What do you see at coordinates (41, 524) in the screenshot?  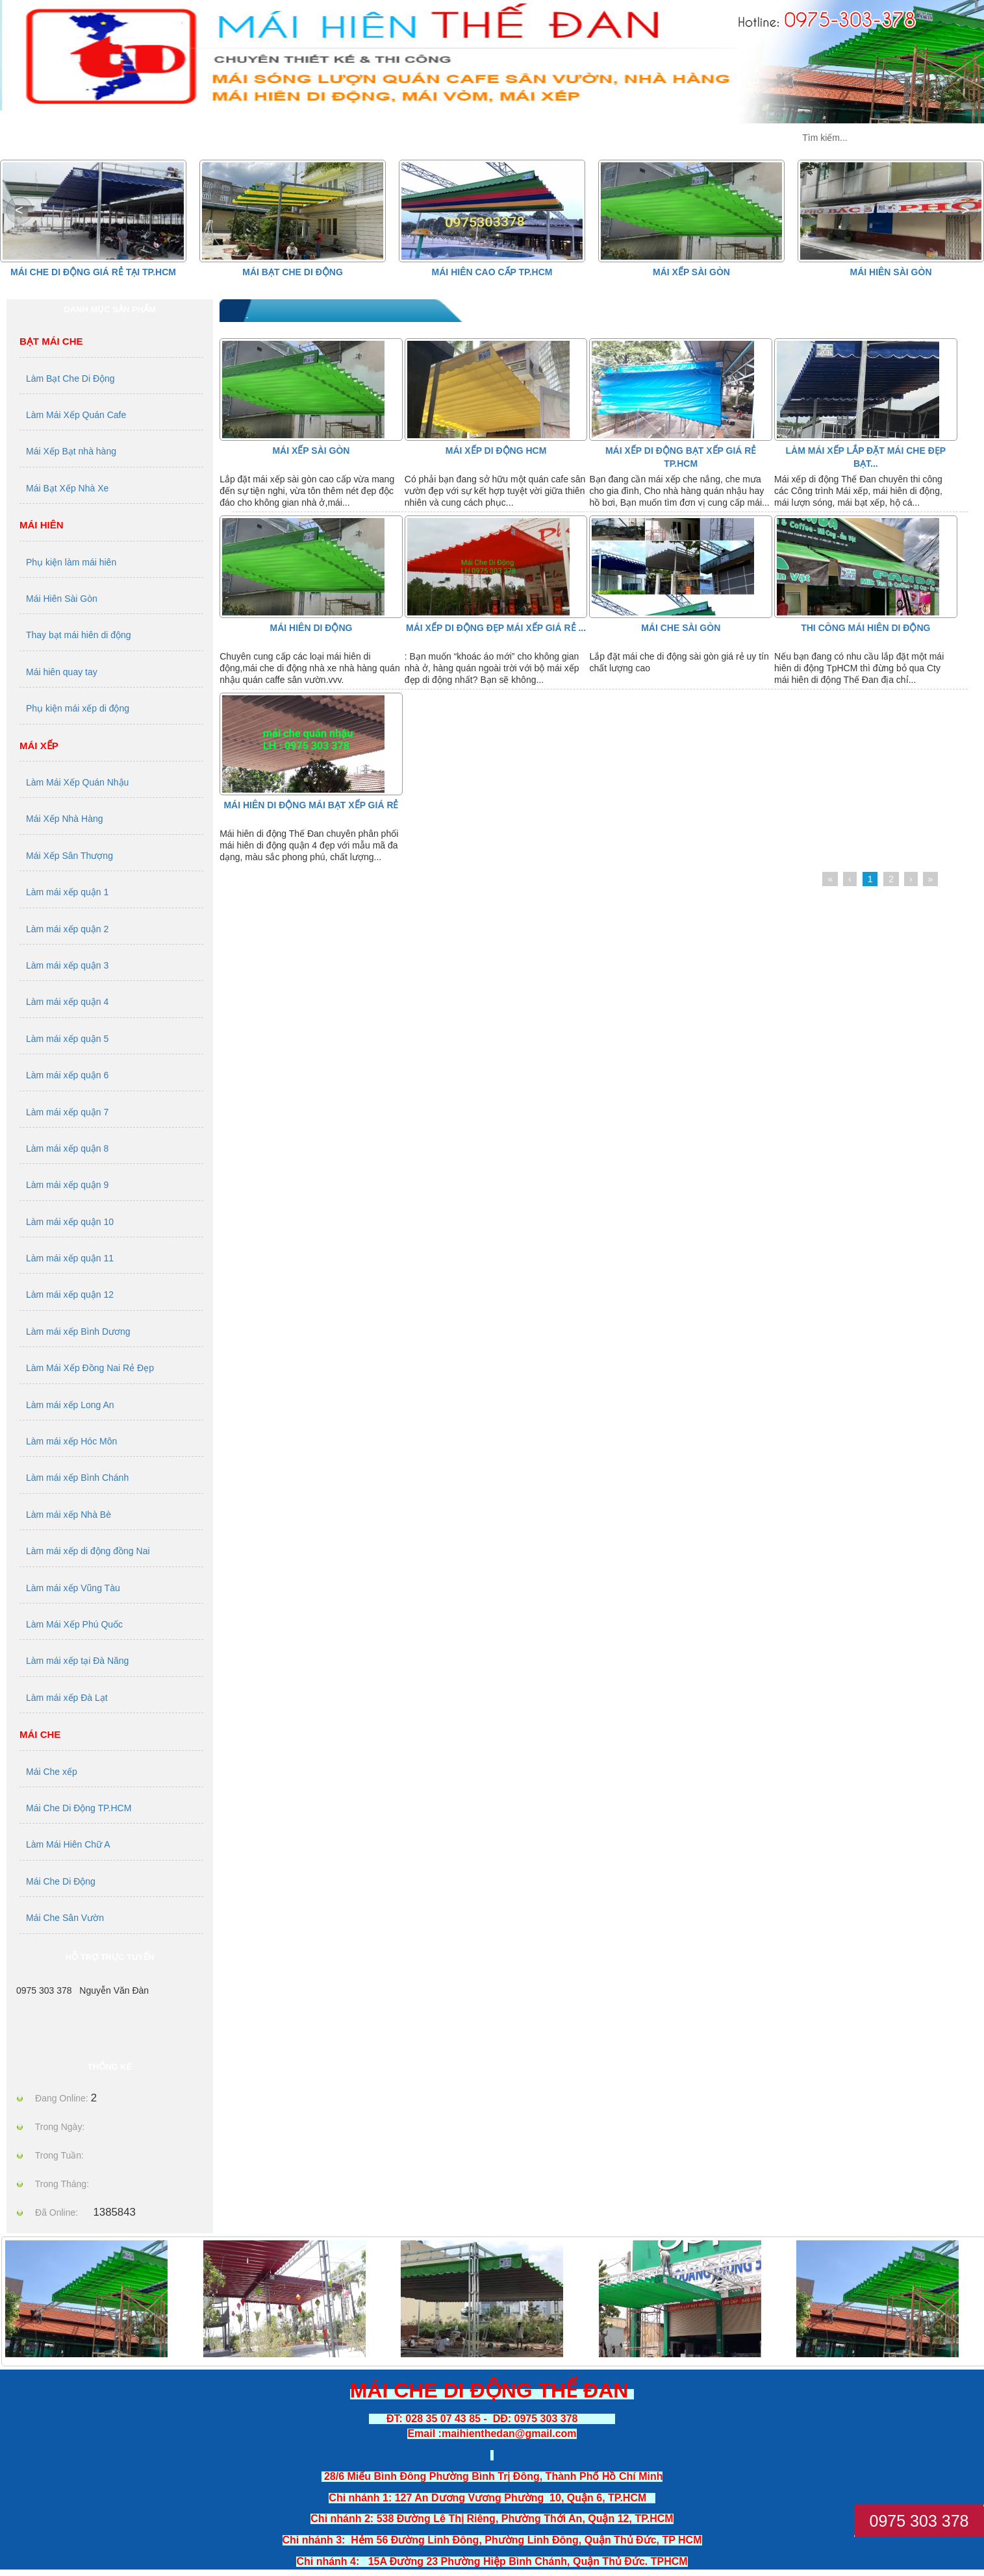 I see `Mái Hiên` at bounding box center [41, 524].